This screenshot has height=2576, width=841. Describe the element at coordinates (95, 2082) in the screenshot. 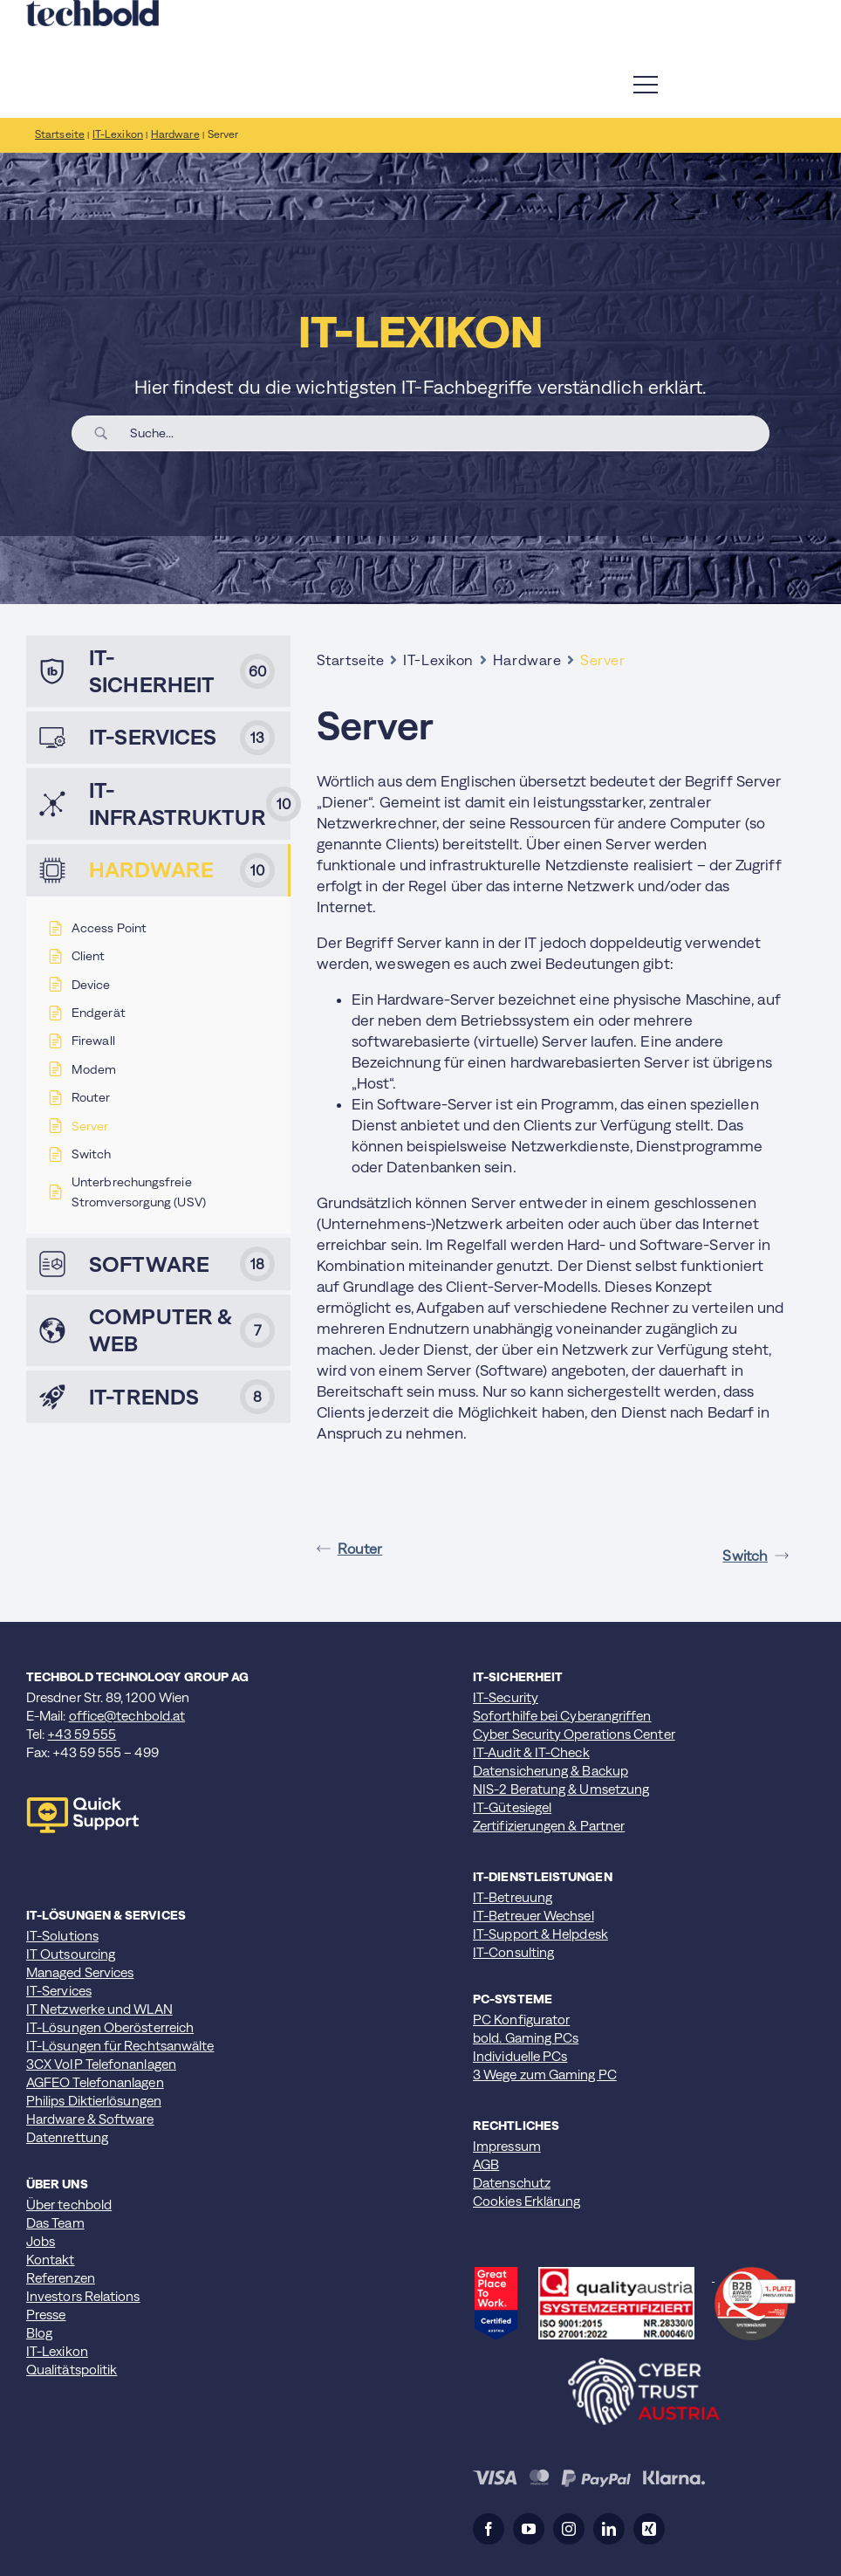

I see `AGFEO Telefonanlagen` at that location.